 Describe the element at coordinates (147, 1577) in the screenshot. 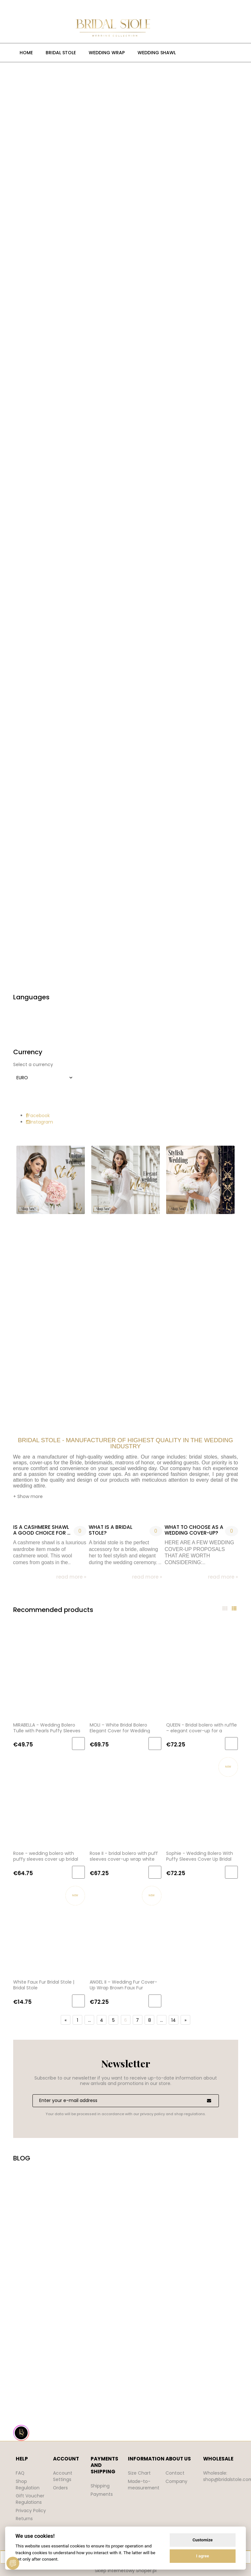

I see `read more » [read more What is a bridal stole?]` at that location.